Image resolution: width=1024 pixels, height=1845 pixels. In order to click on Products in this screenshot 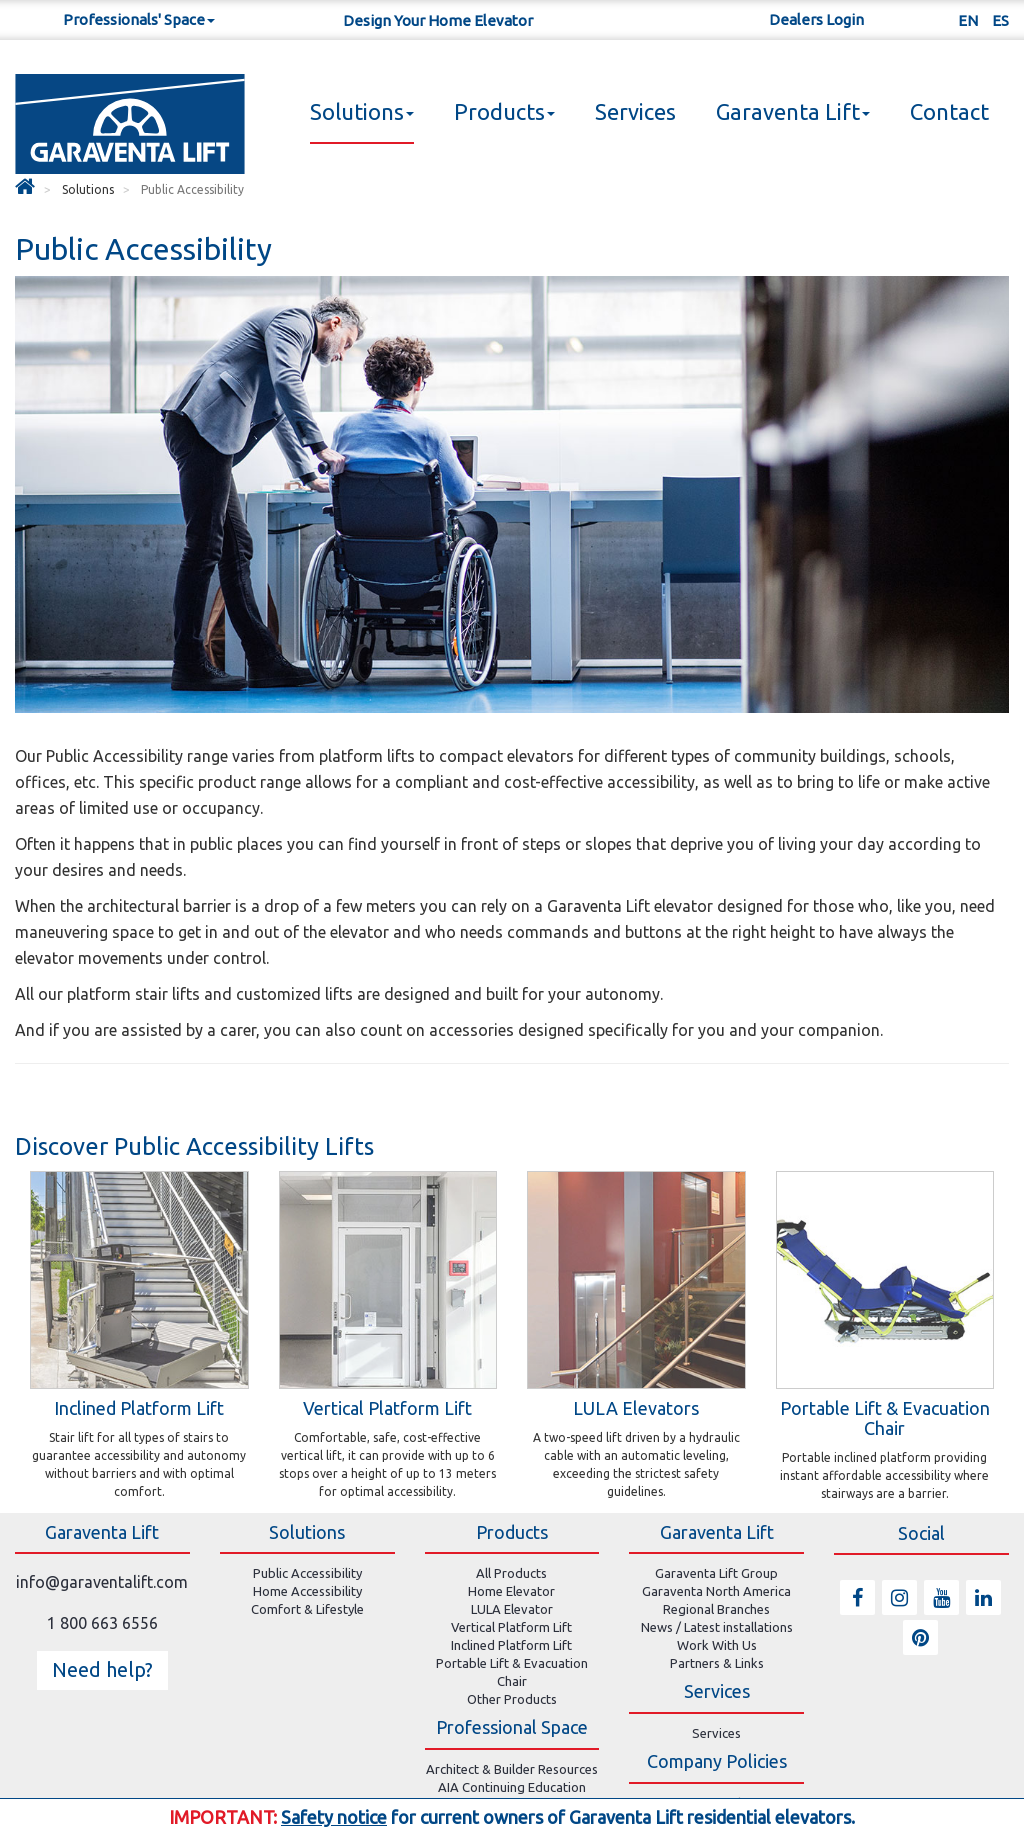, I will do `click(504, 111)`.